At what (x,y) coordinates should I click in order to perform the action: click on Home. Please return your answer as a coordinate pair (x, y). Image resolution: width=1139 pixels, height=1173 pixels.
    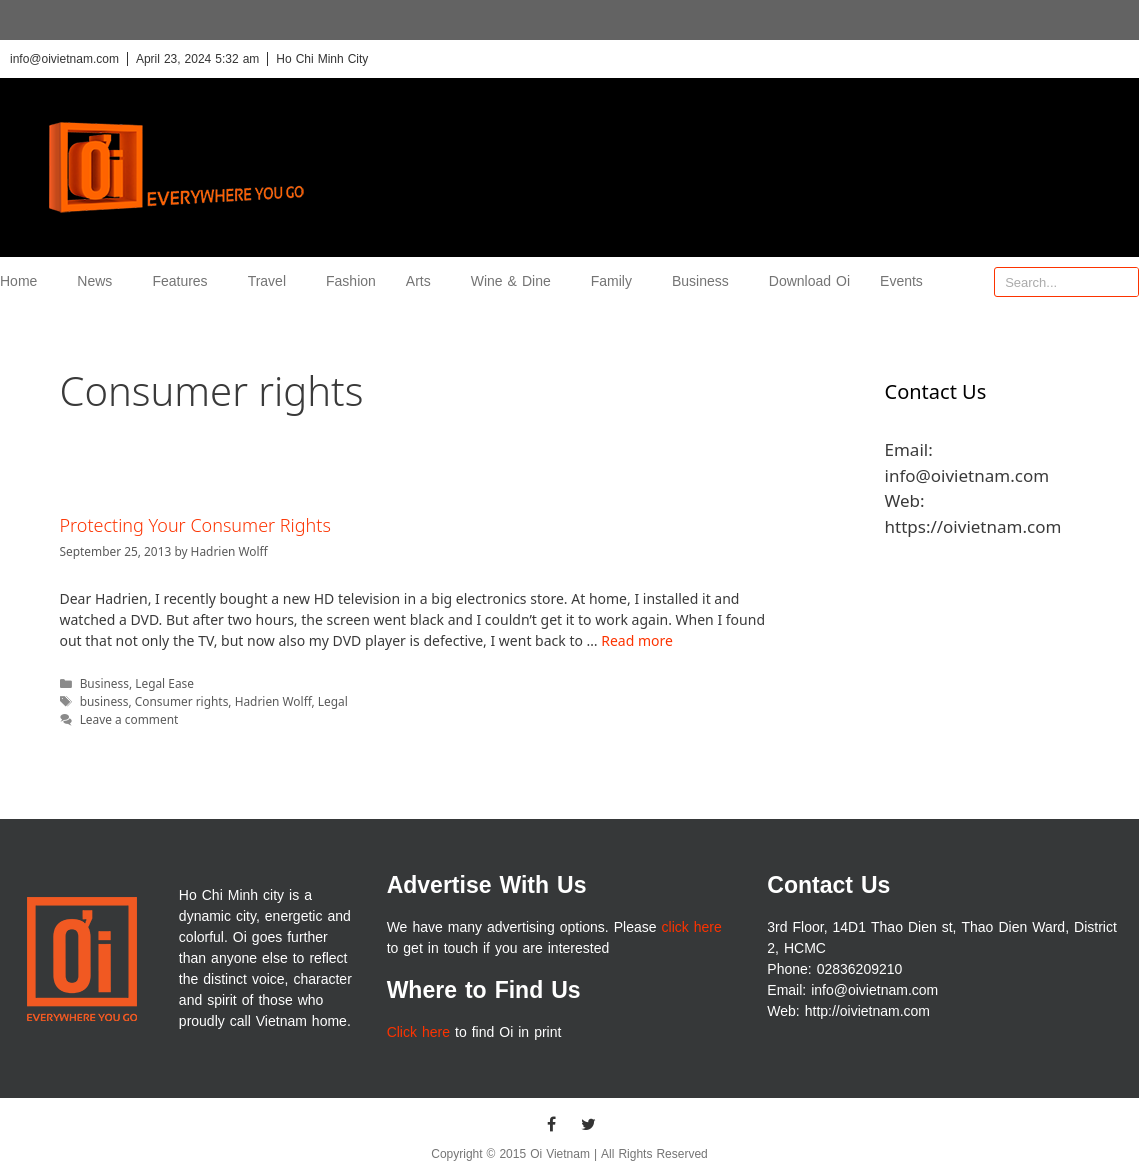
    Looking at the image, I should click on (23, 281).